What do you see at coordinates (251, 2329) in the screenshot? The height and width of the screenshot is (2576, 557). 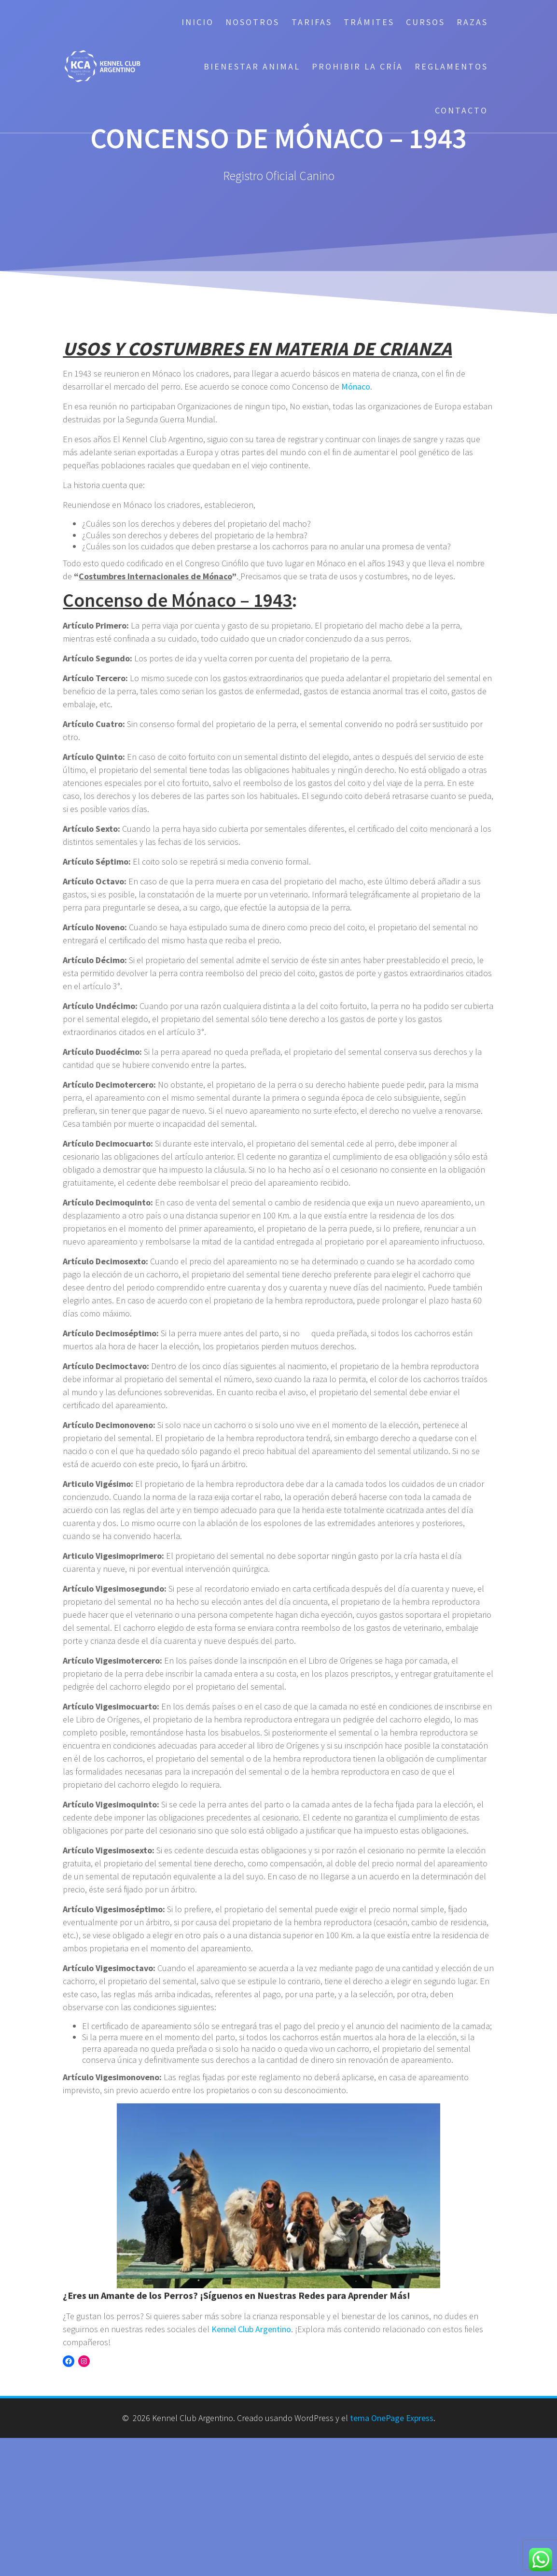 I see `Kennel Club Argentino` at bounding box center [251, 2329].